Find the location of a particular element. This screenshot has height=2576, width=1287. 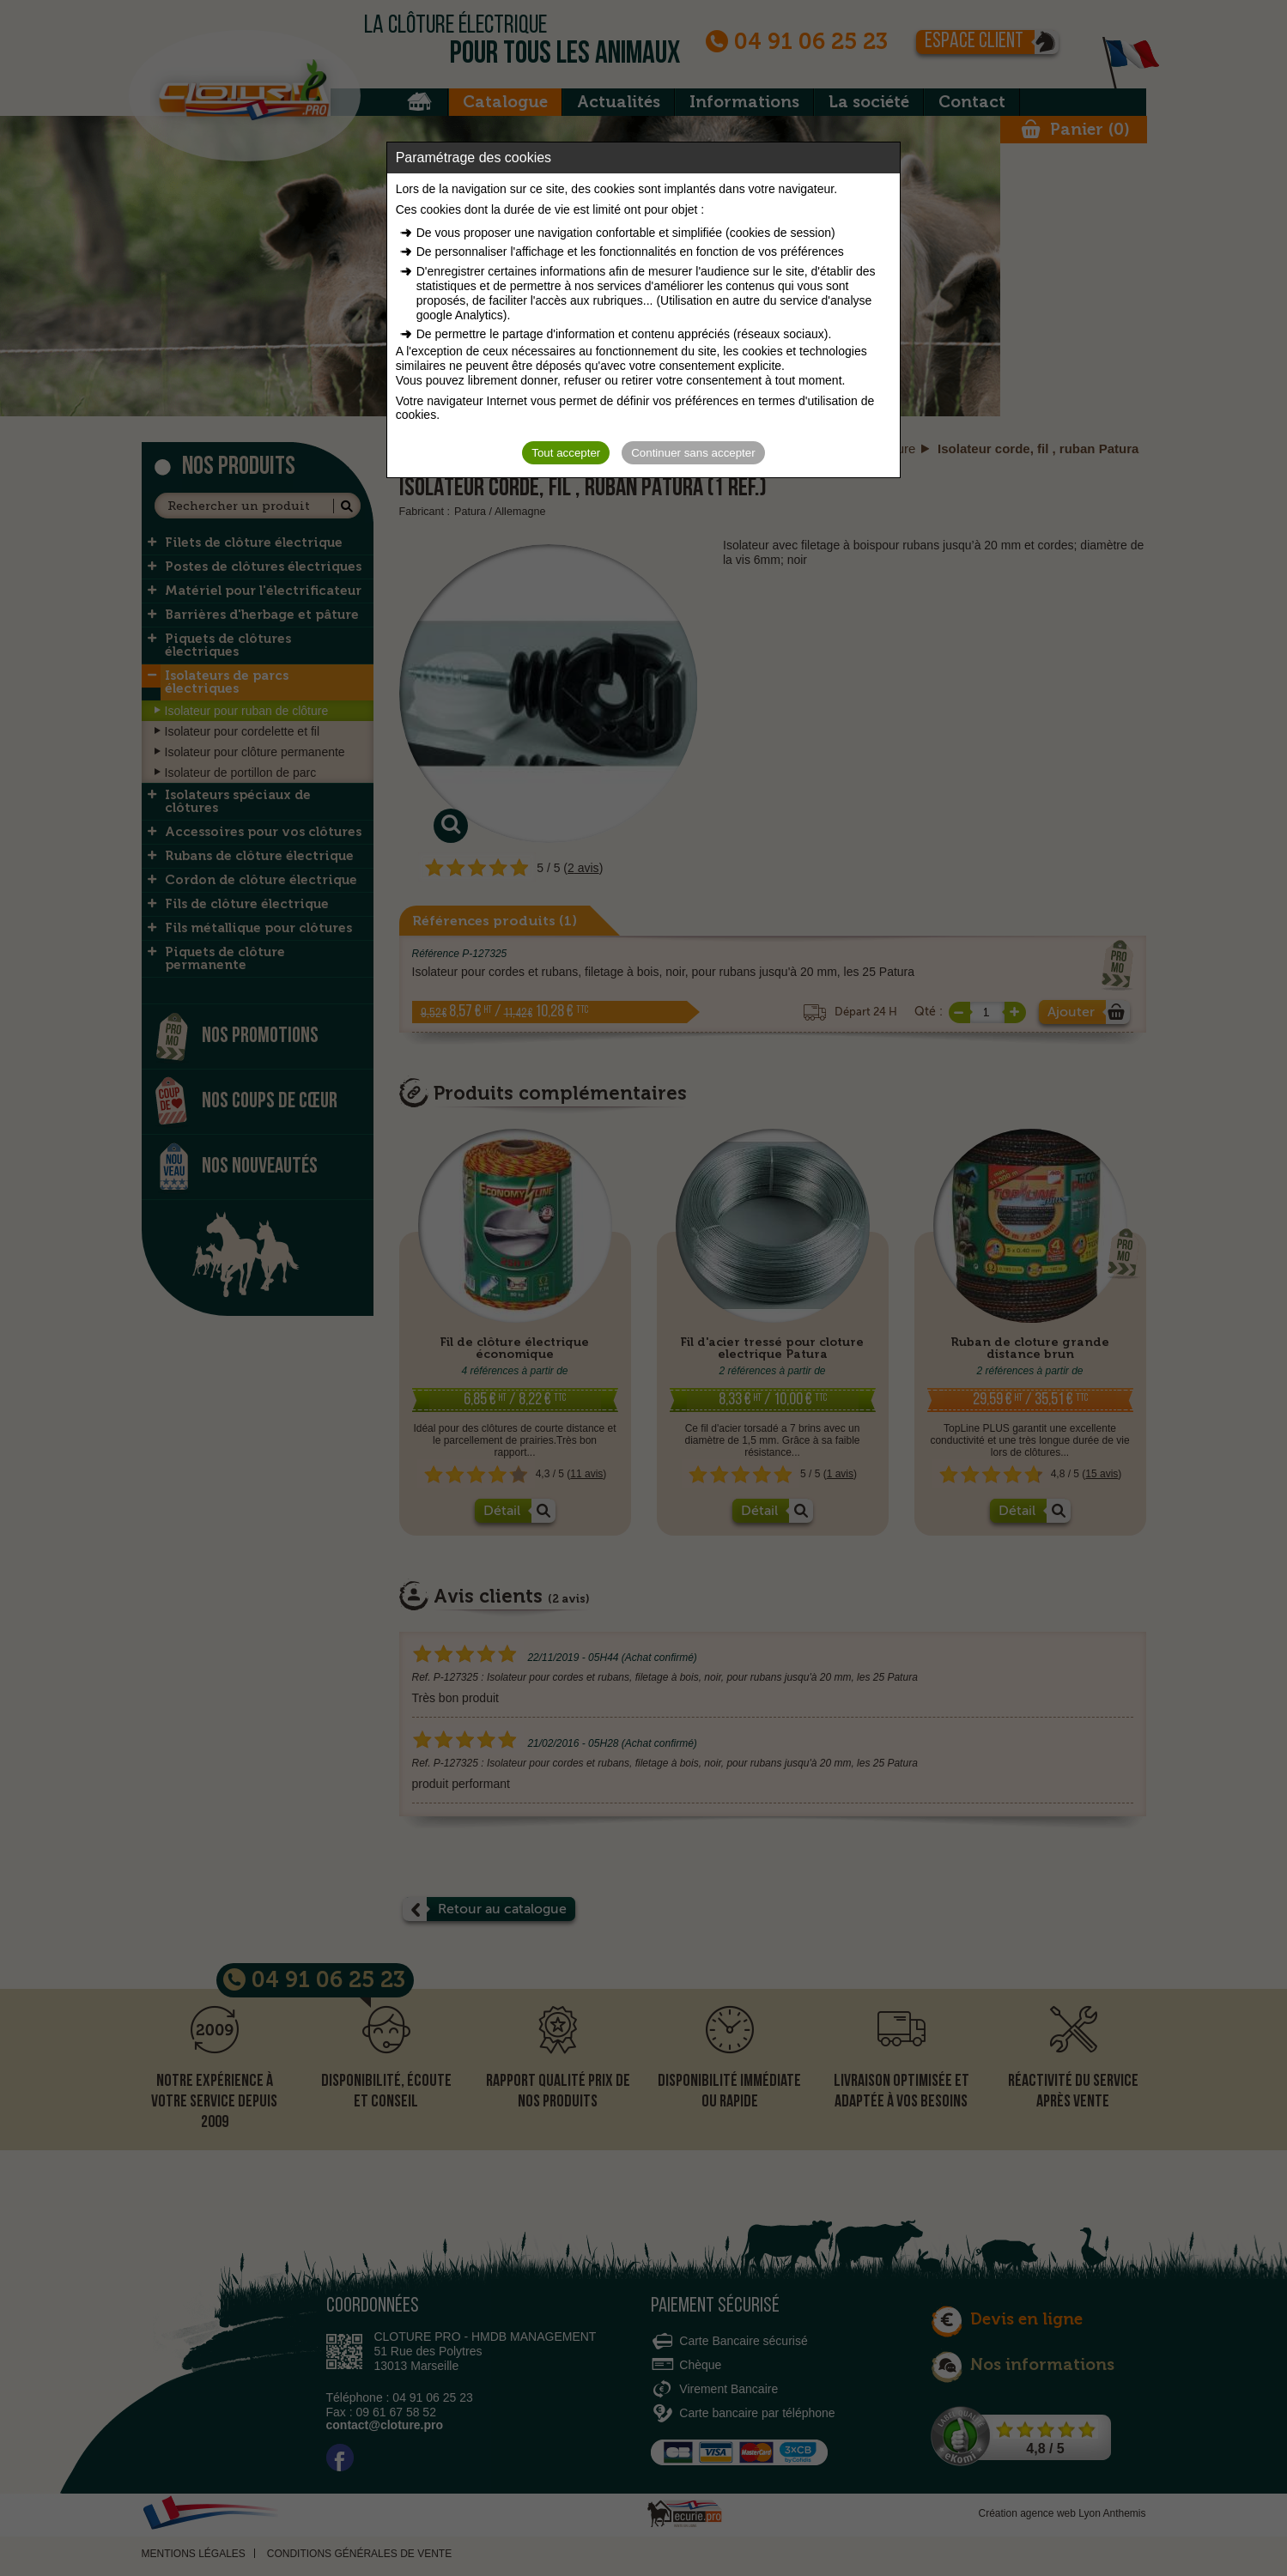

Continuer sans accepter is located at coordinates (693, 452).